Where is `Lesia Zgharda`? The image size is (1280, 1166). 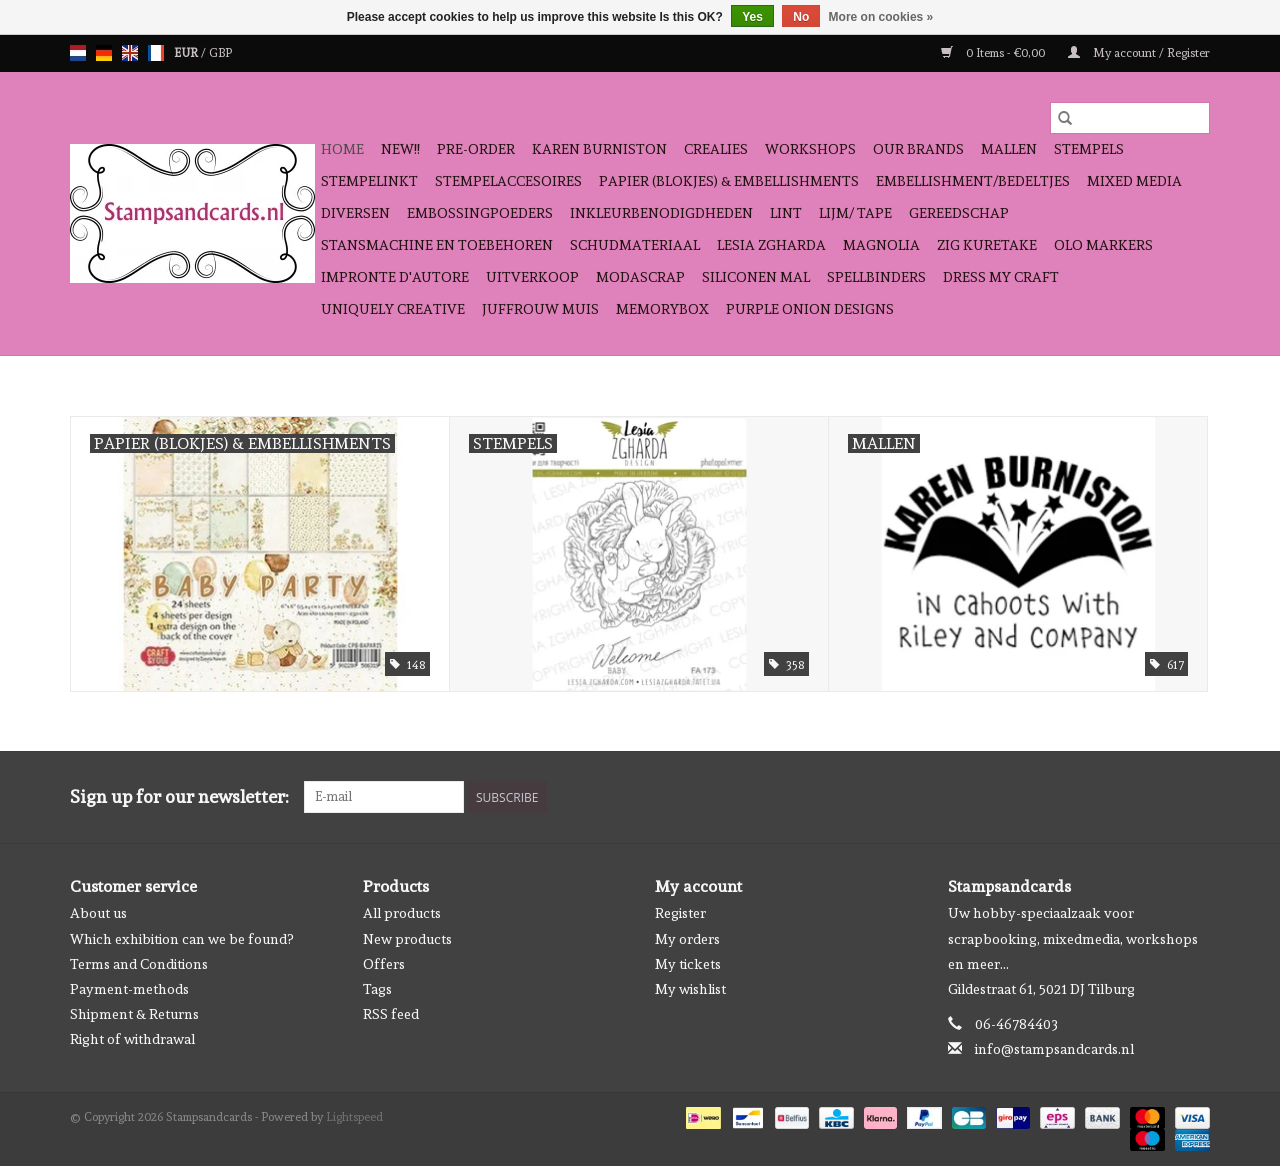 Lesia Zgharda is located at coordinates (771, 245).